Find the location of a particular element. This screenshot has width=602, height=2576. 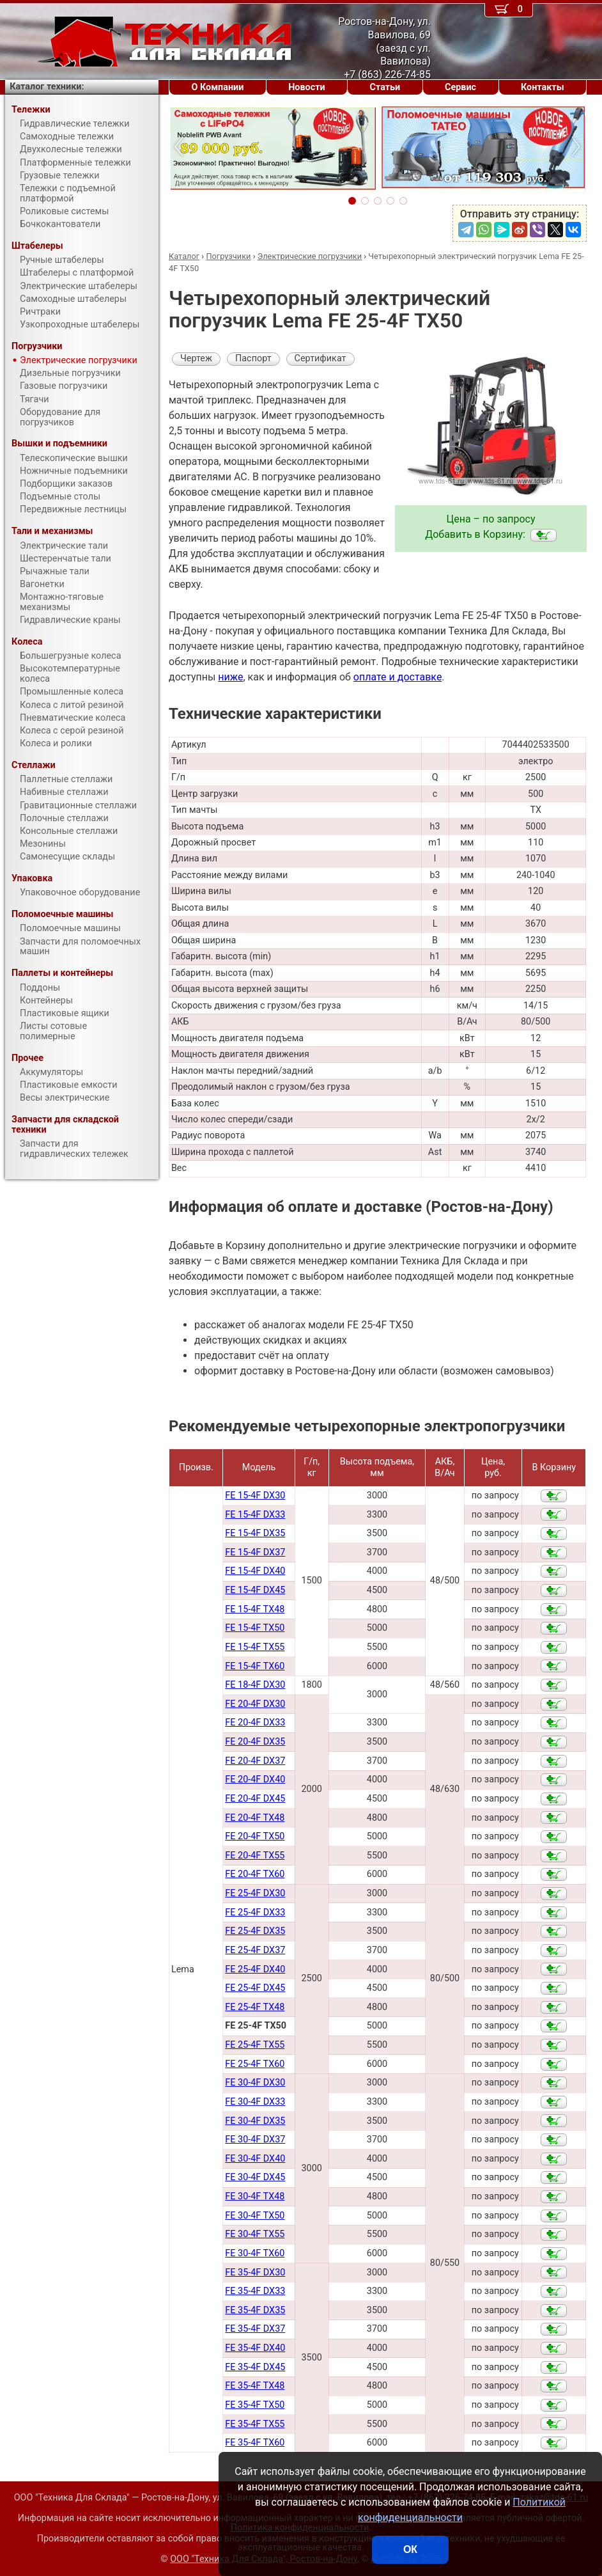

оплате и доставке is located at coordinates (397, 677).